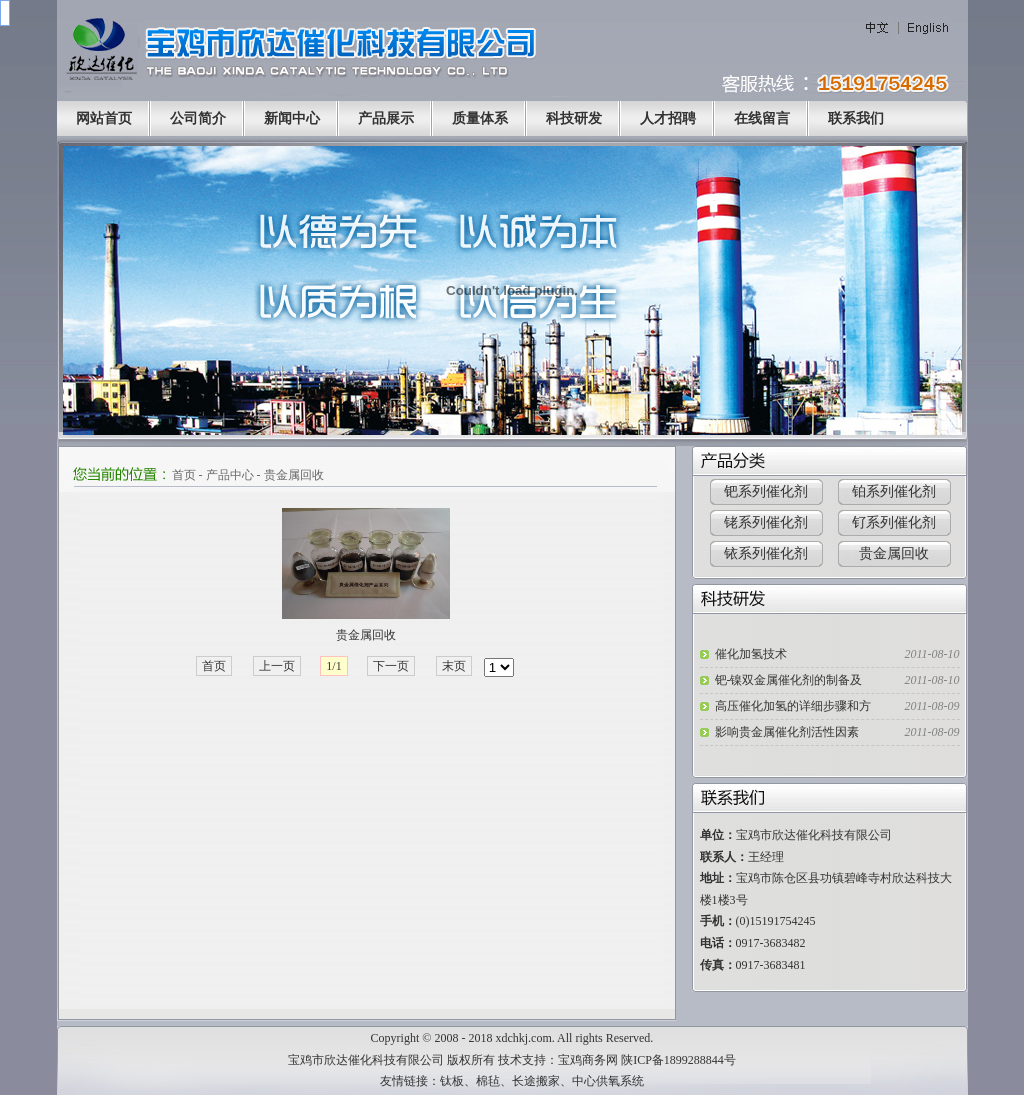 Image resolution: width=1024 pixels, height=1095 pixels. Describe the element at coordinates (574, 118) in the screenshot. I see `科技研发` at that location.